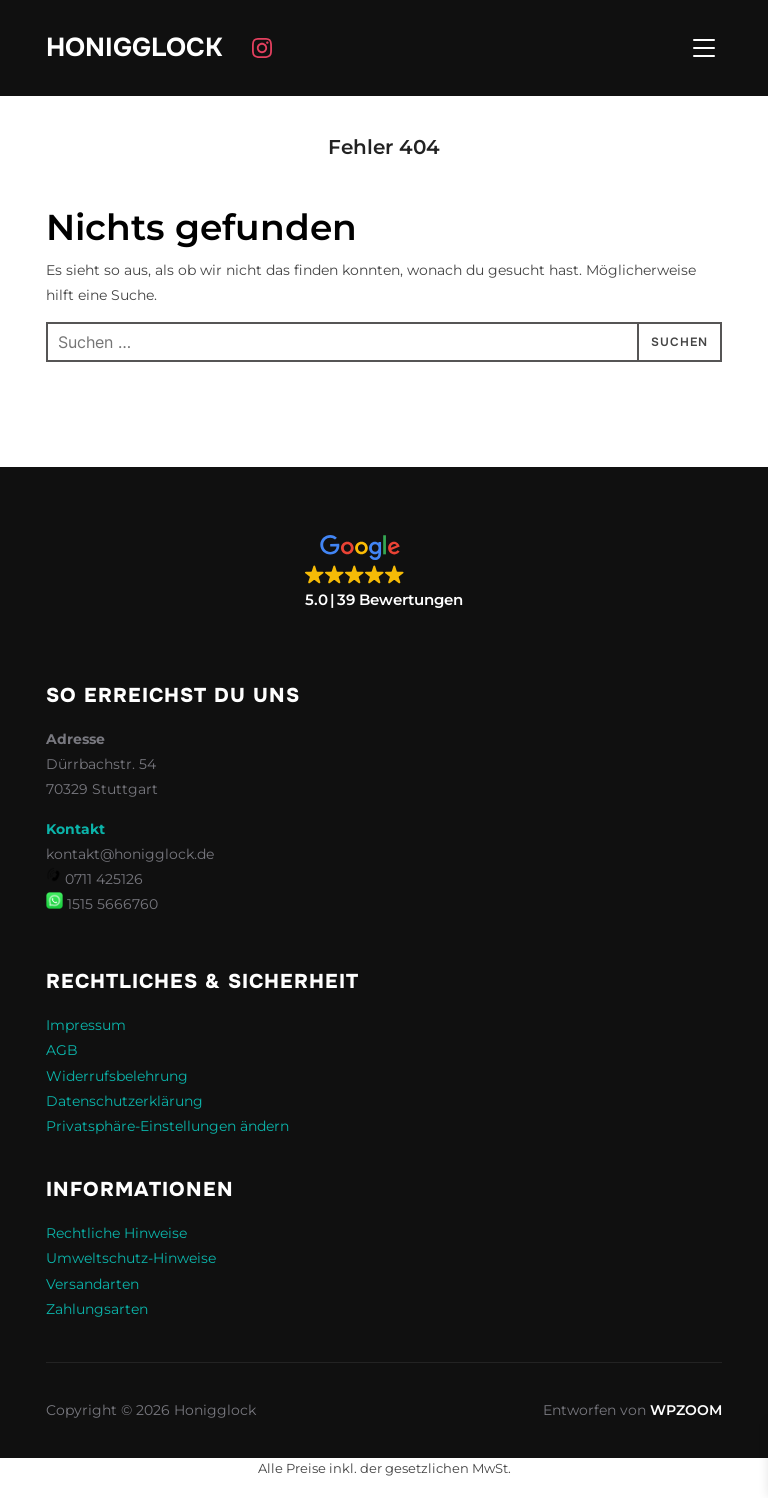 This screenshot has height=1498, width=768. I want to click on Umweltschutz-Hinweise, so click(131, 1258).